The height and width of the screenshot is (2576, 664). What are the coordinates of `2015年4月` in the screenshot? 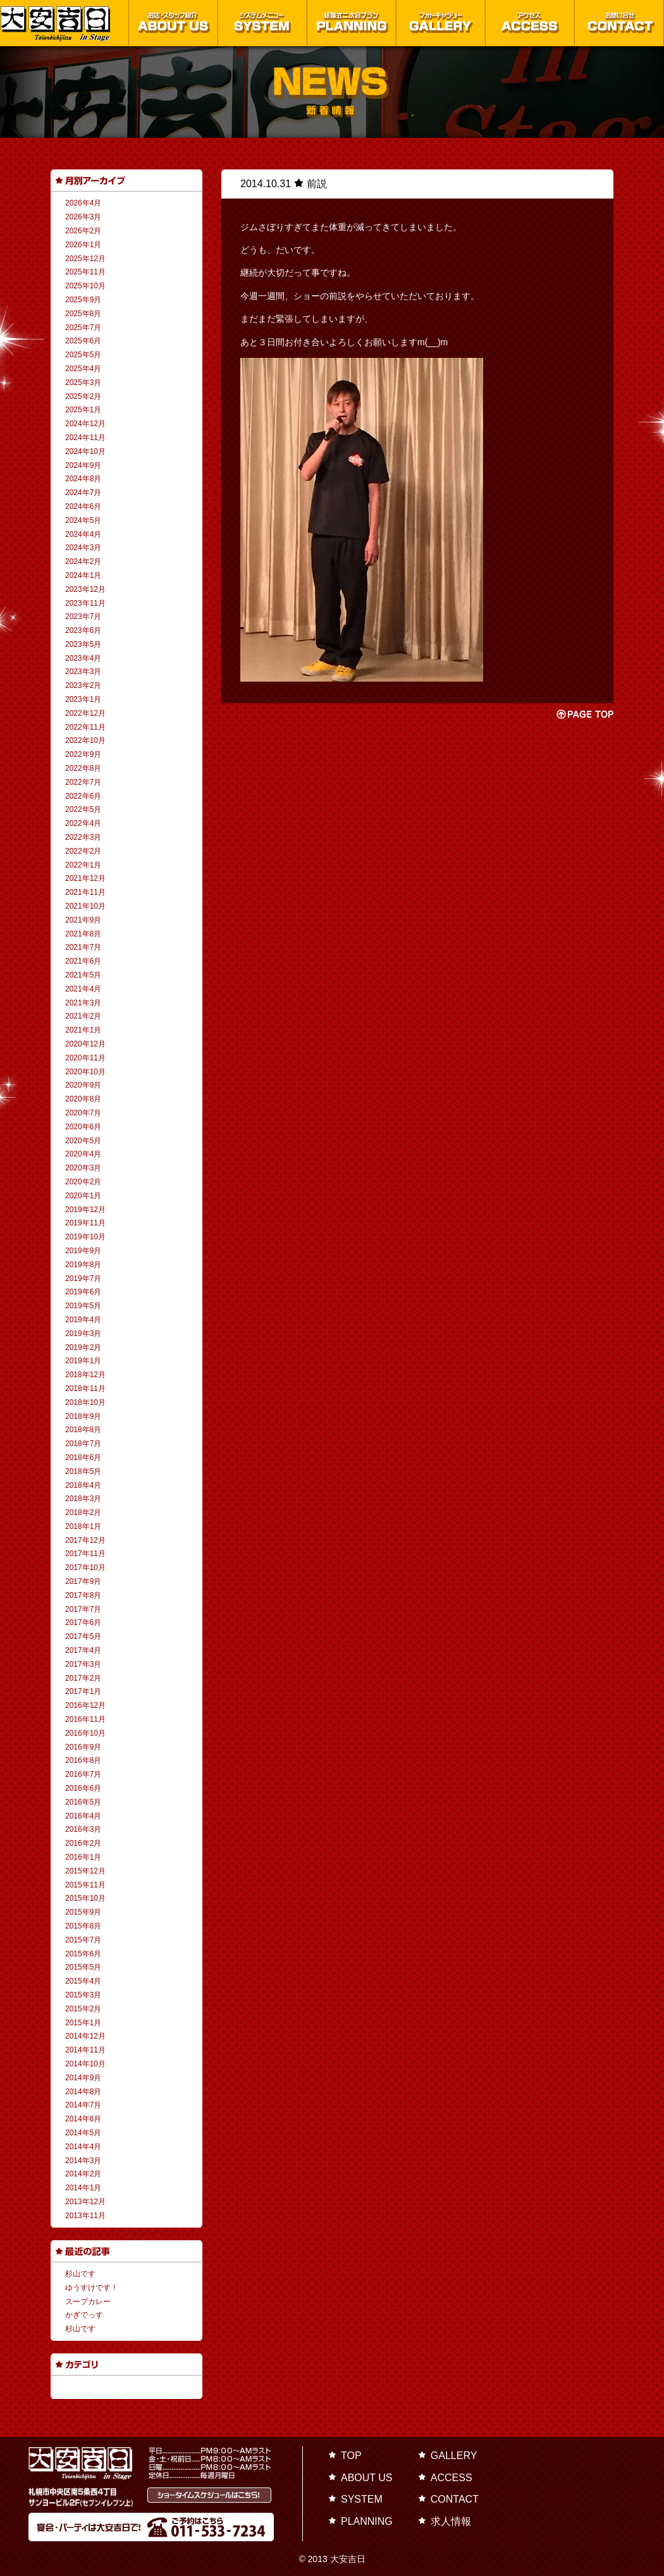 It's located at (83, 1981).